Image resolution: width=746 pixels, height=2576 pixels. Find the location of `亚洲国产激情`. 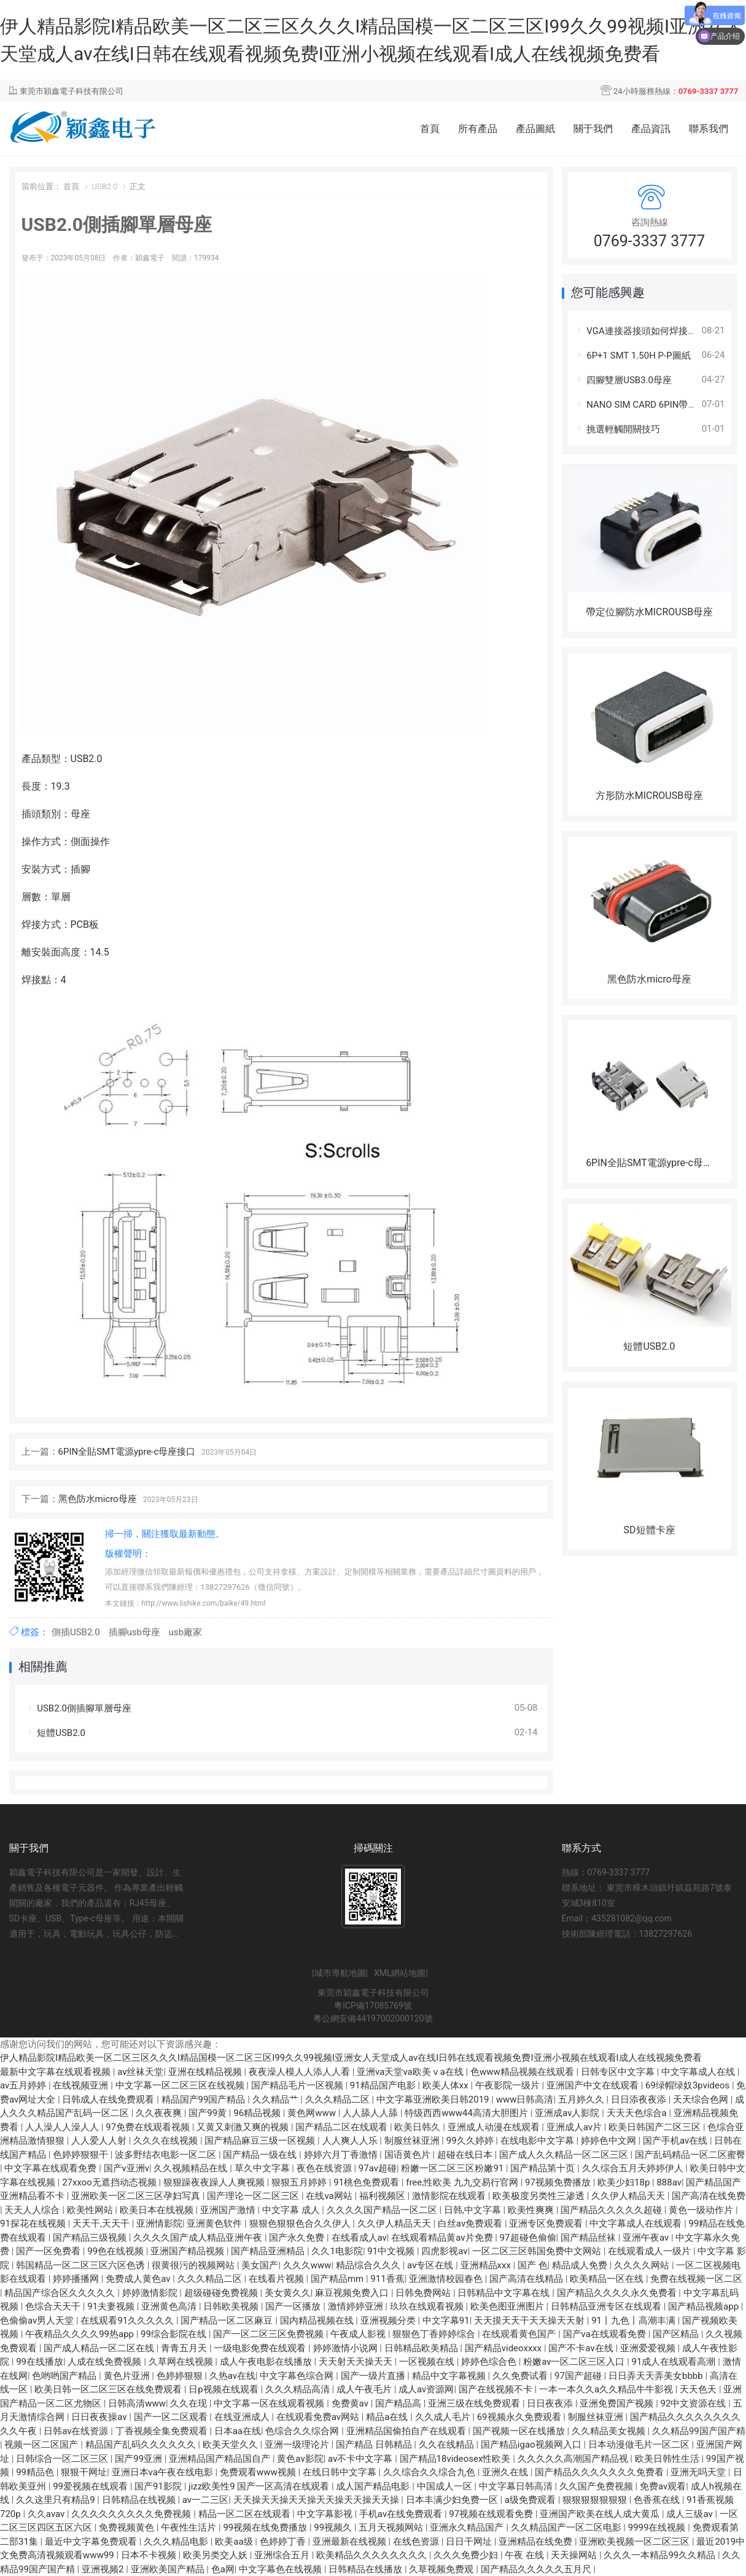

亚洲国产激情 is located at coordinates (229, 2210).